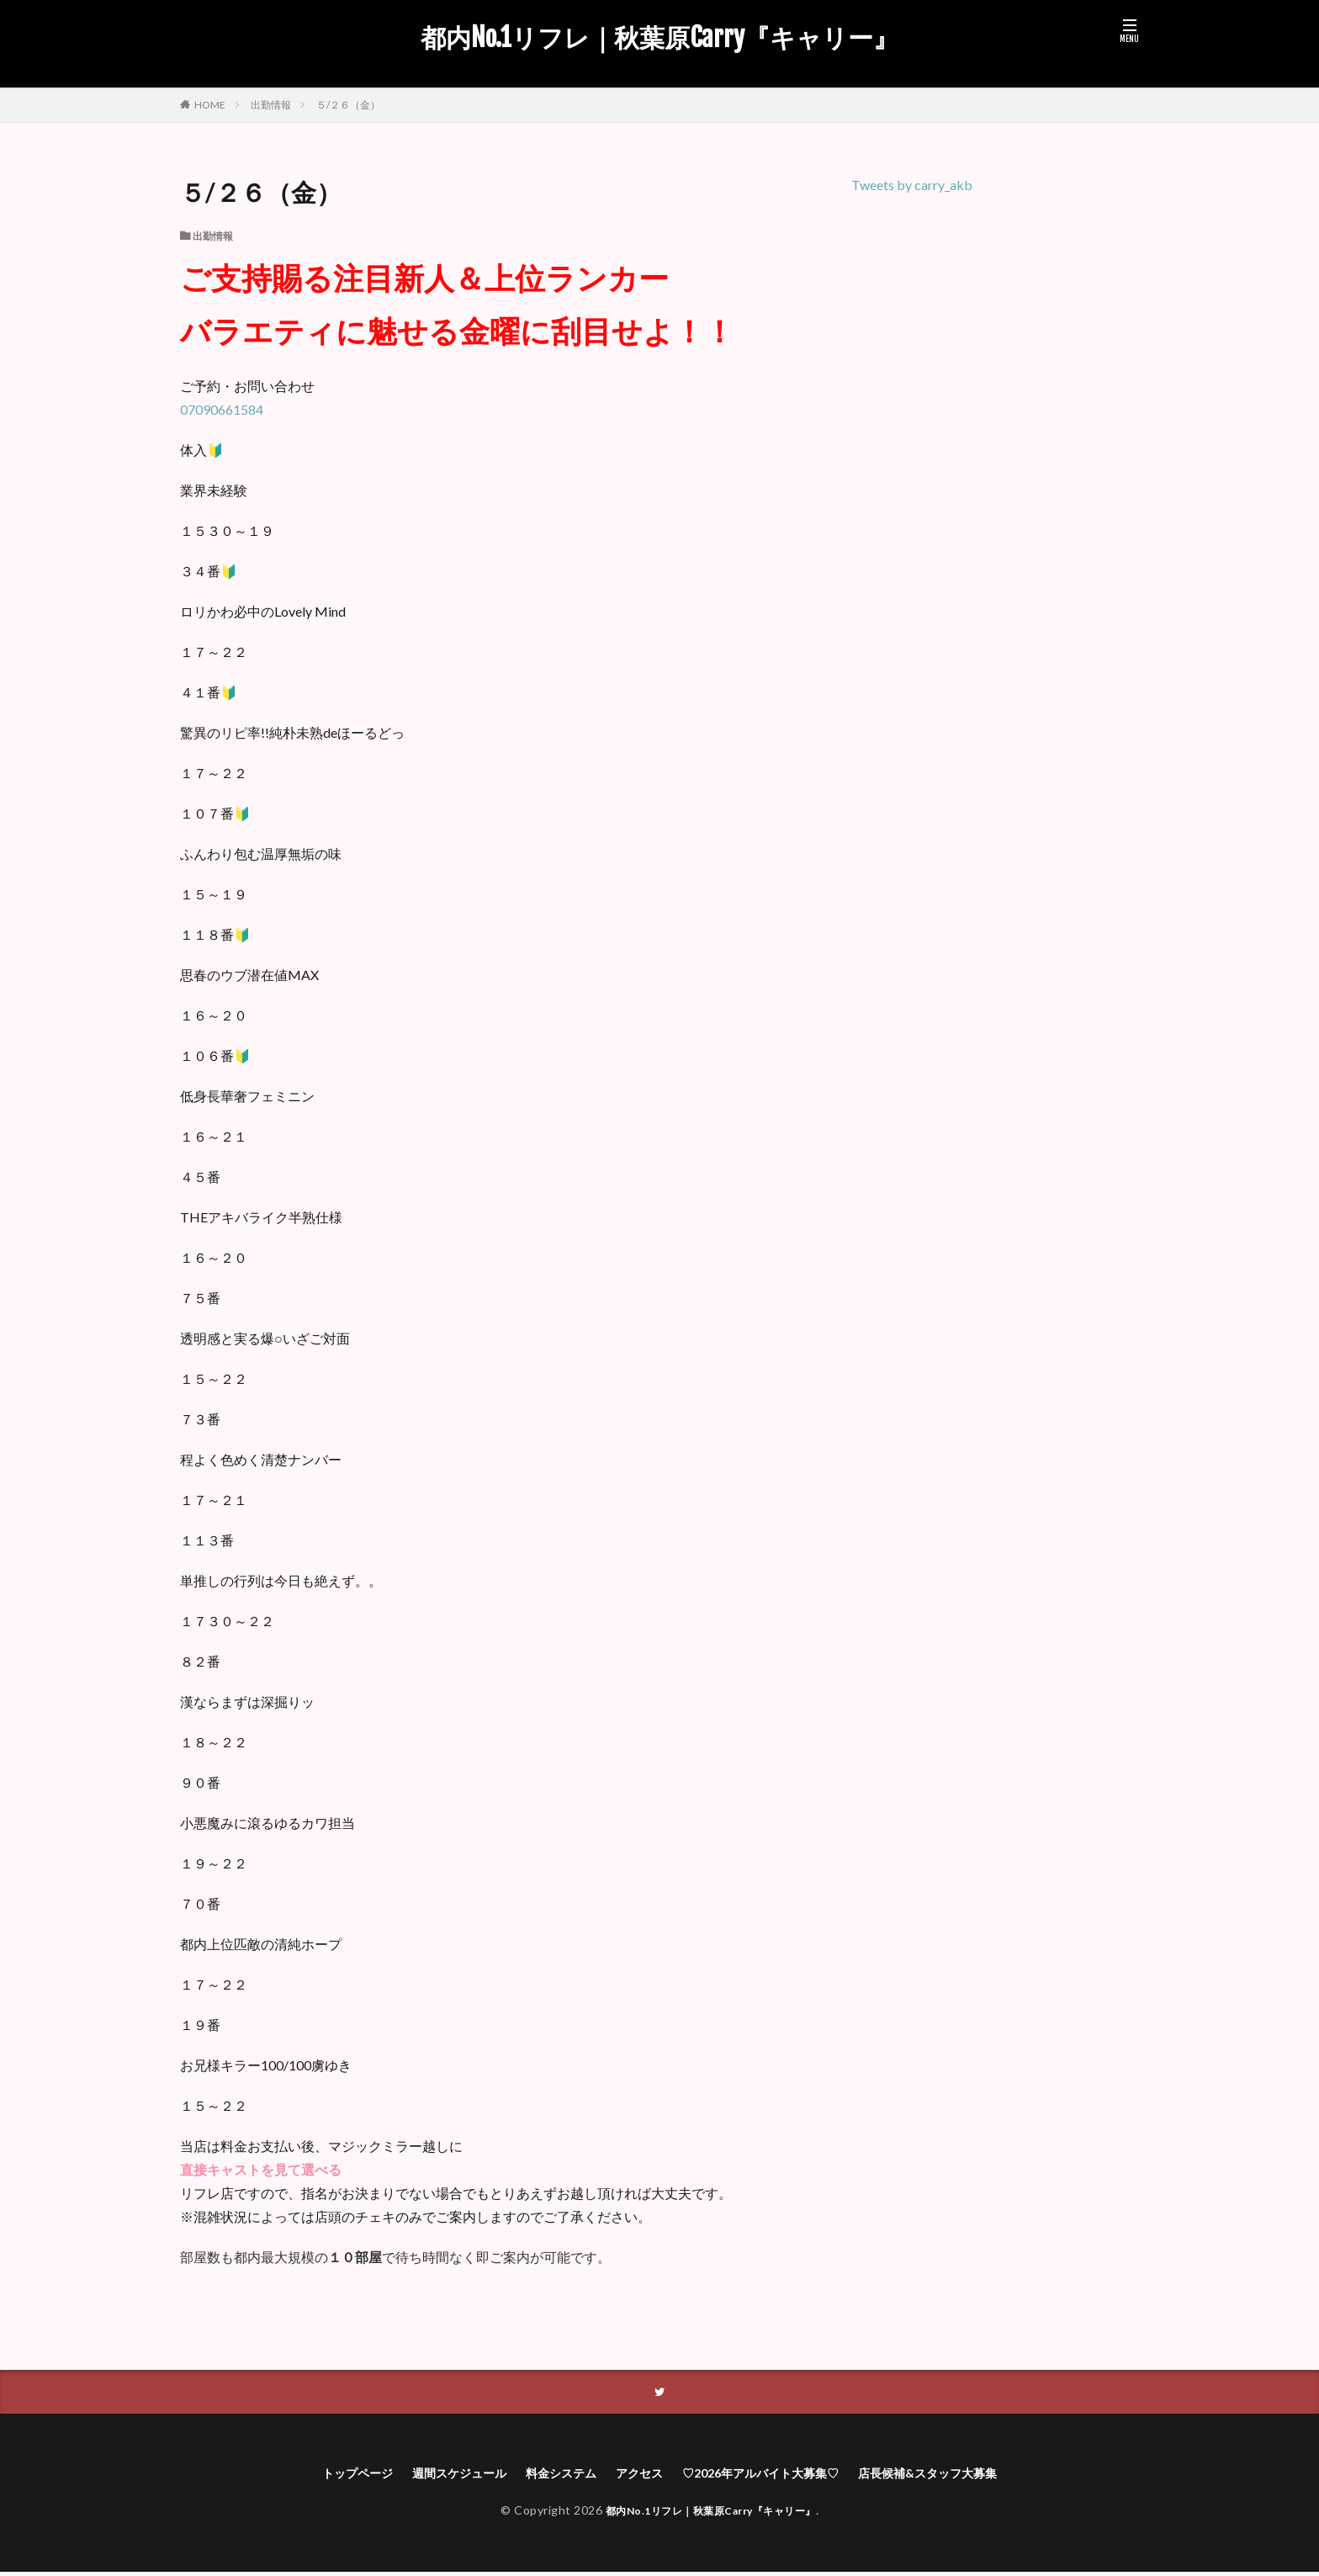  I want to click on Tweets by carry_akb, so click(911, 185).